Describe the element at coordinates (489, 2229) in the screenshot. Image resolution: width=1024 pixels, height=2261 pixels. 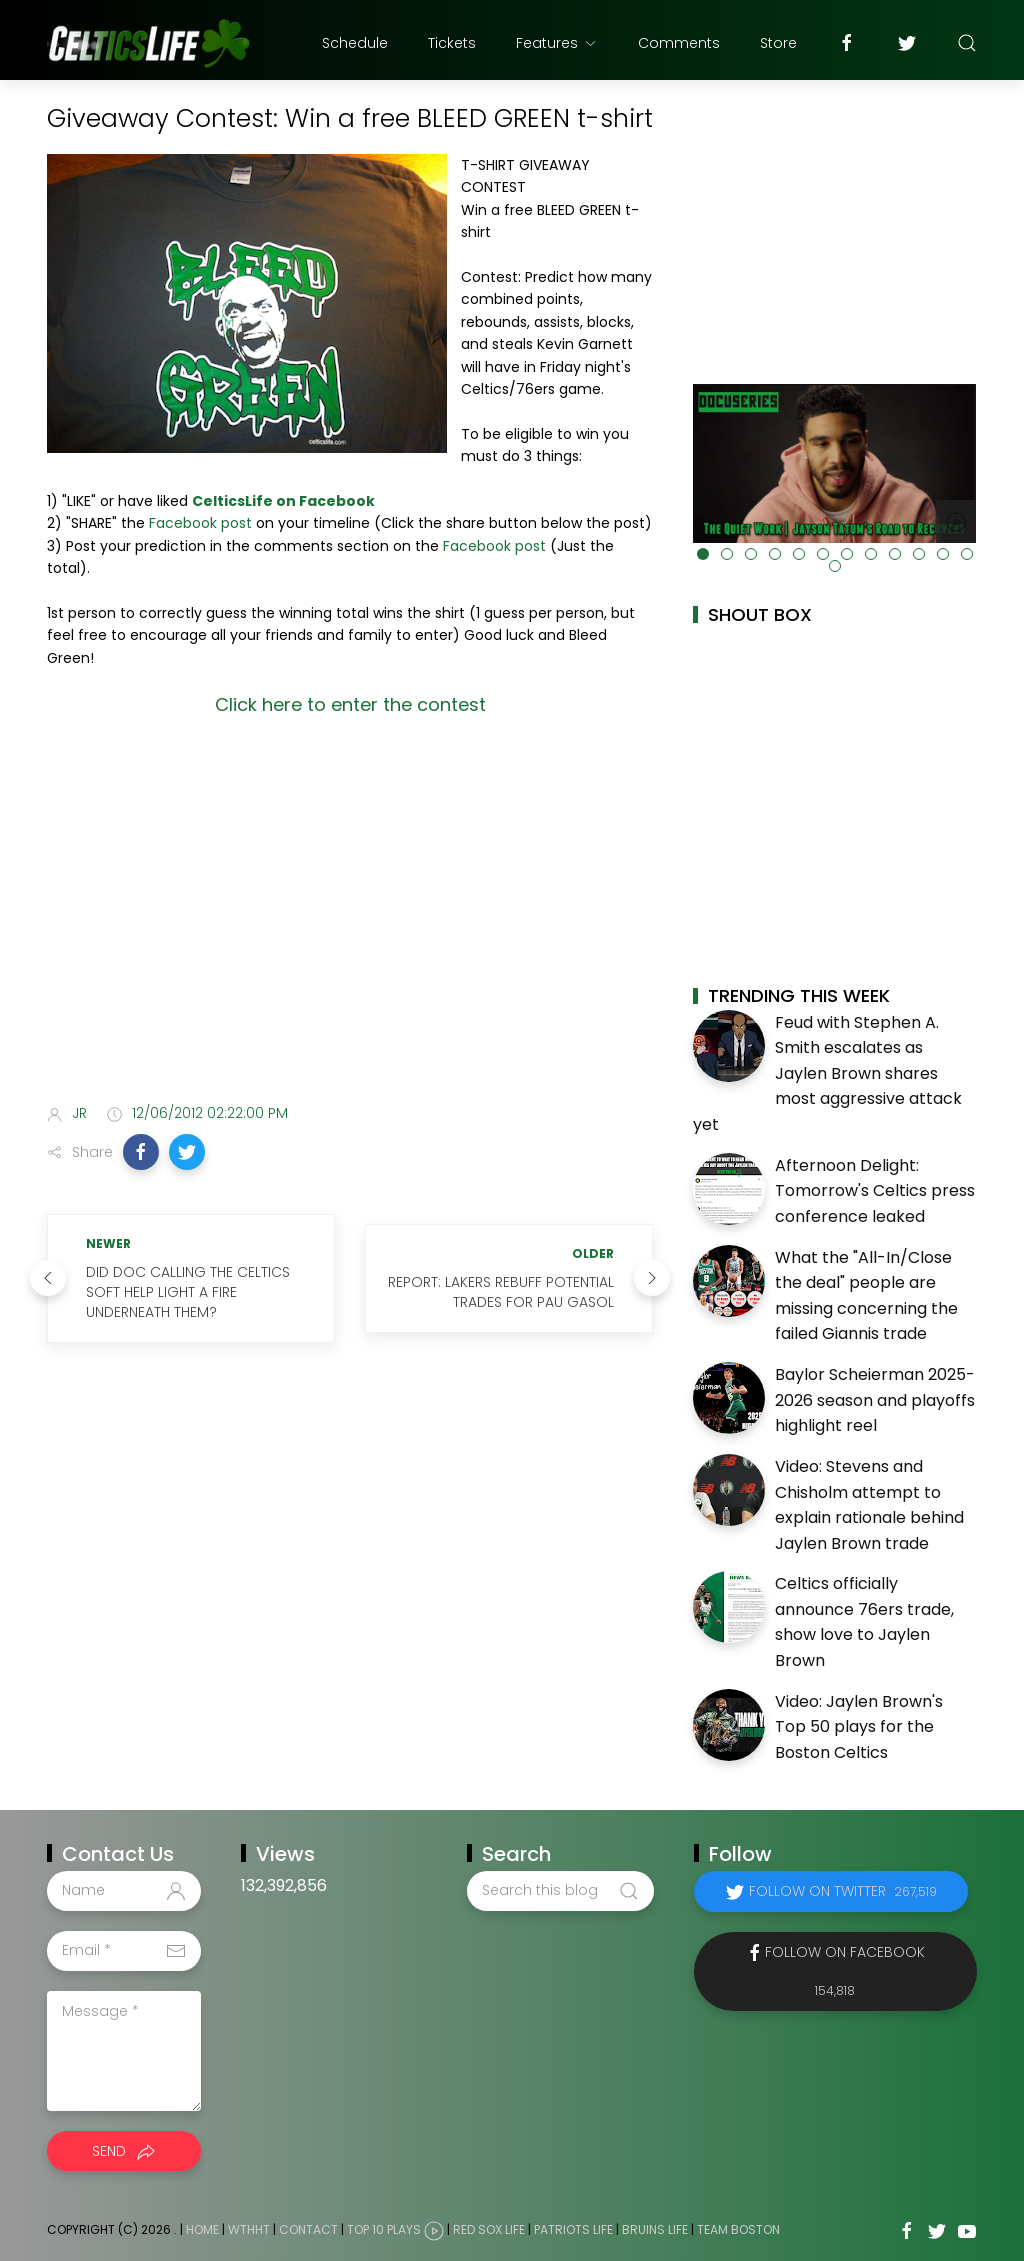
I see `Red Sox Life` at that location.